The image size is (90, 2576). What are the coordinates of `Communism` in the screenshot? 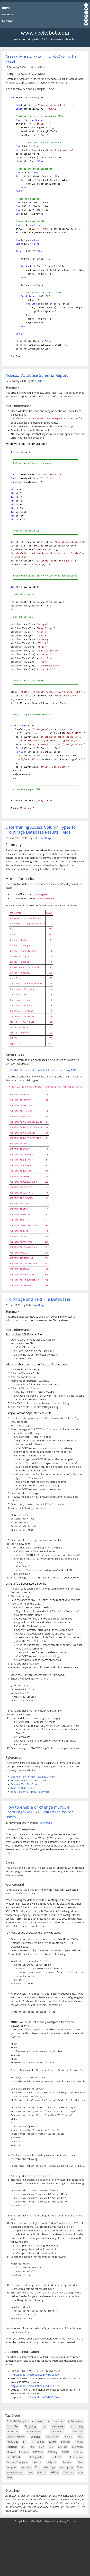 It's located at (34, 2431).